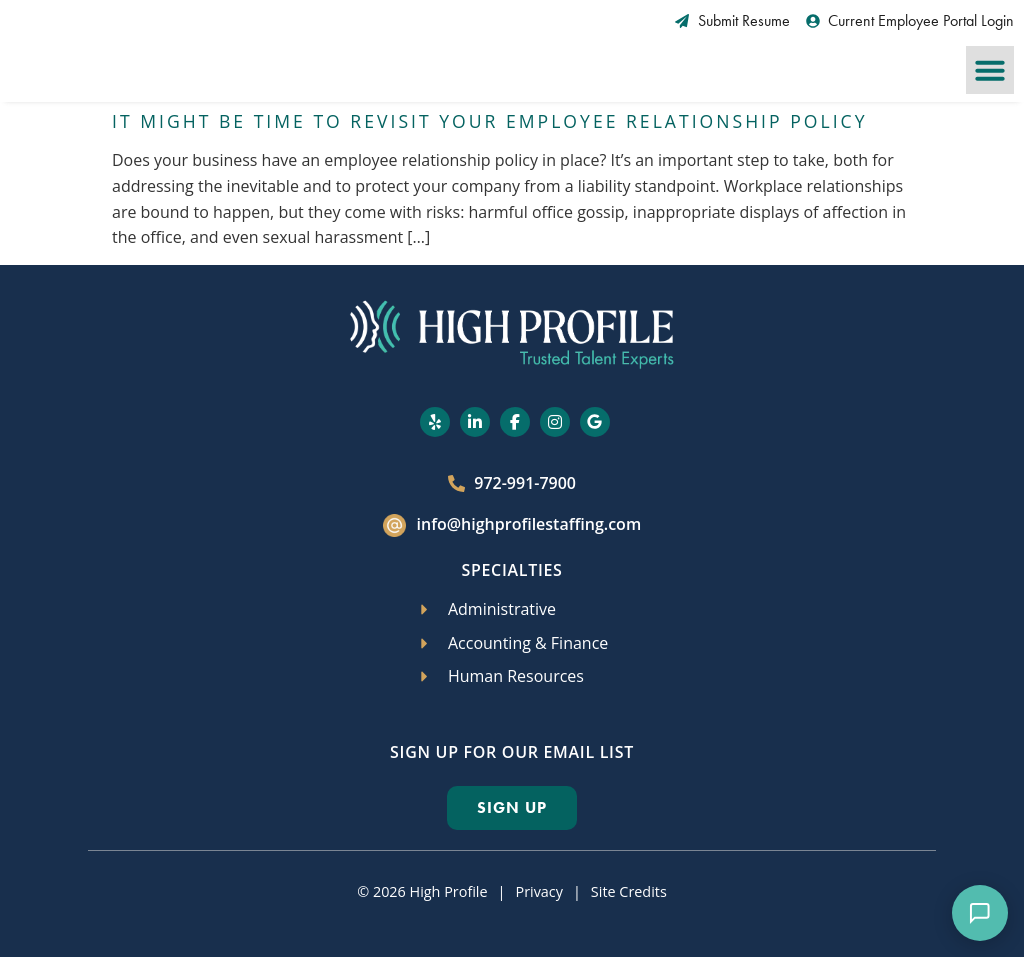 This screenshot has height=957, width=1024. Describe the element at coordinates (511, 570) in the screenshot. I see `Specialties` at that location.